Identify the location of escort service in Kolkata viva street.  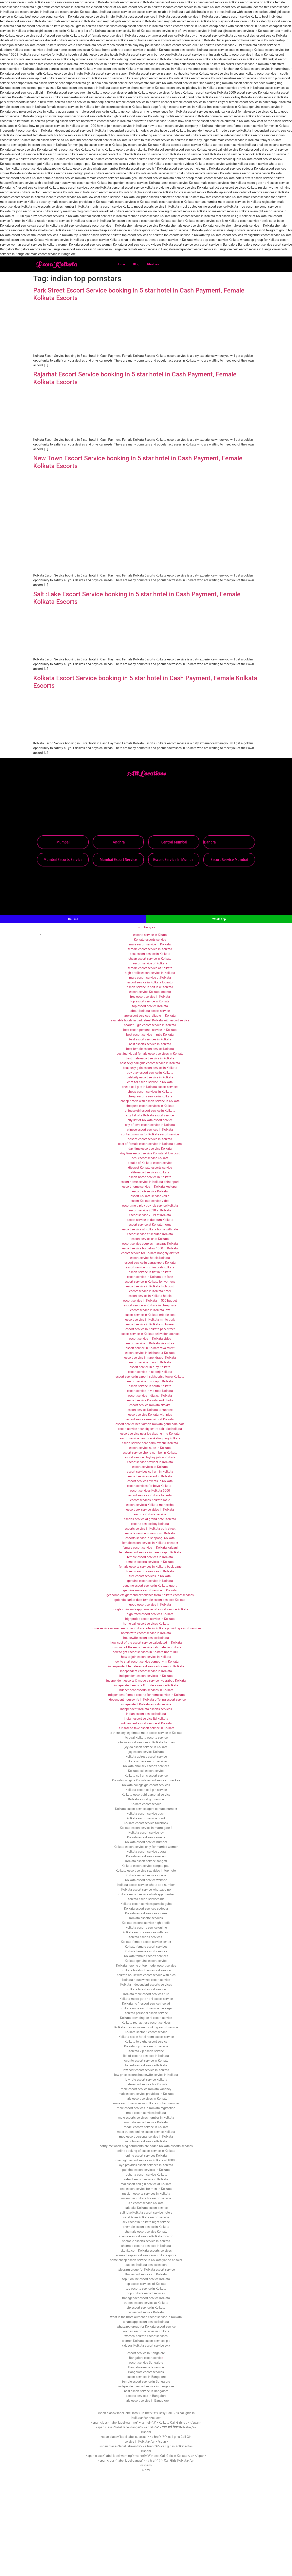
(150, 1348).